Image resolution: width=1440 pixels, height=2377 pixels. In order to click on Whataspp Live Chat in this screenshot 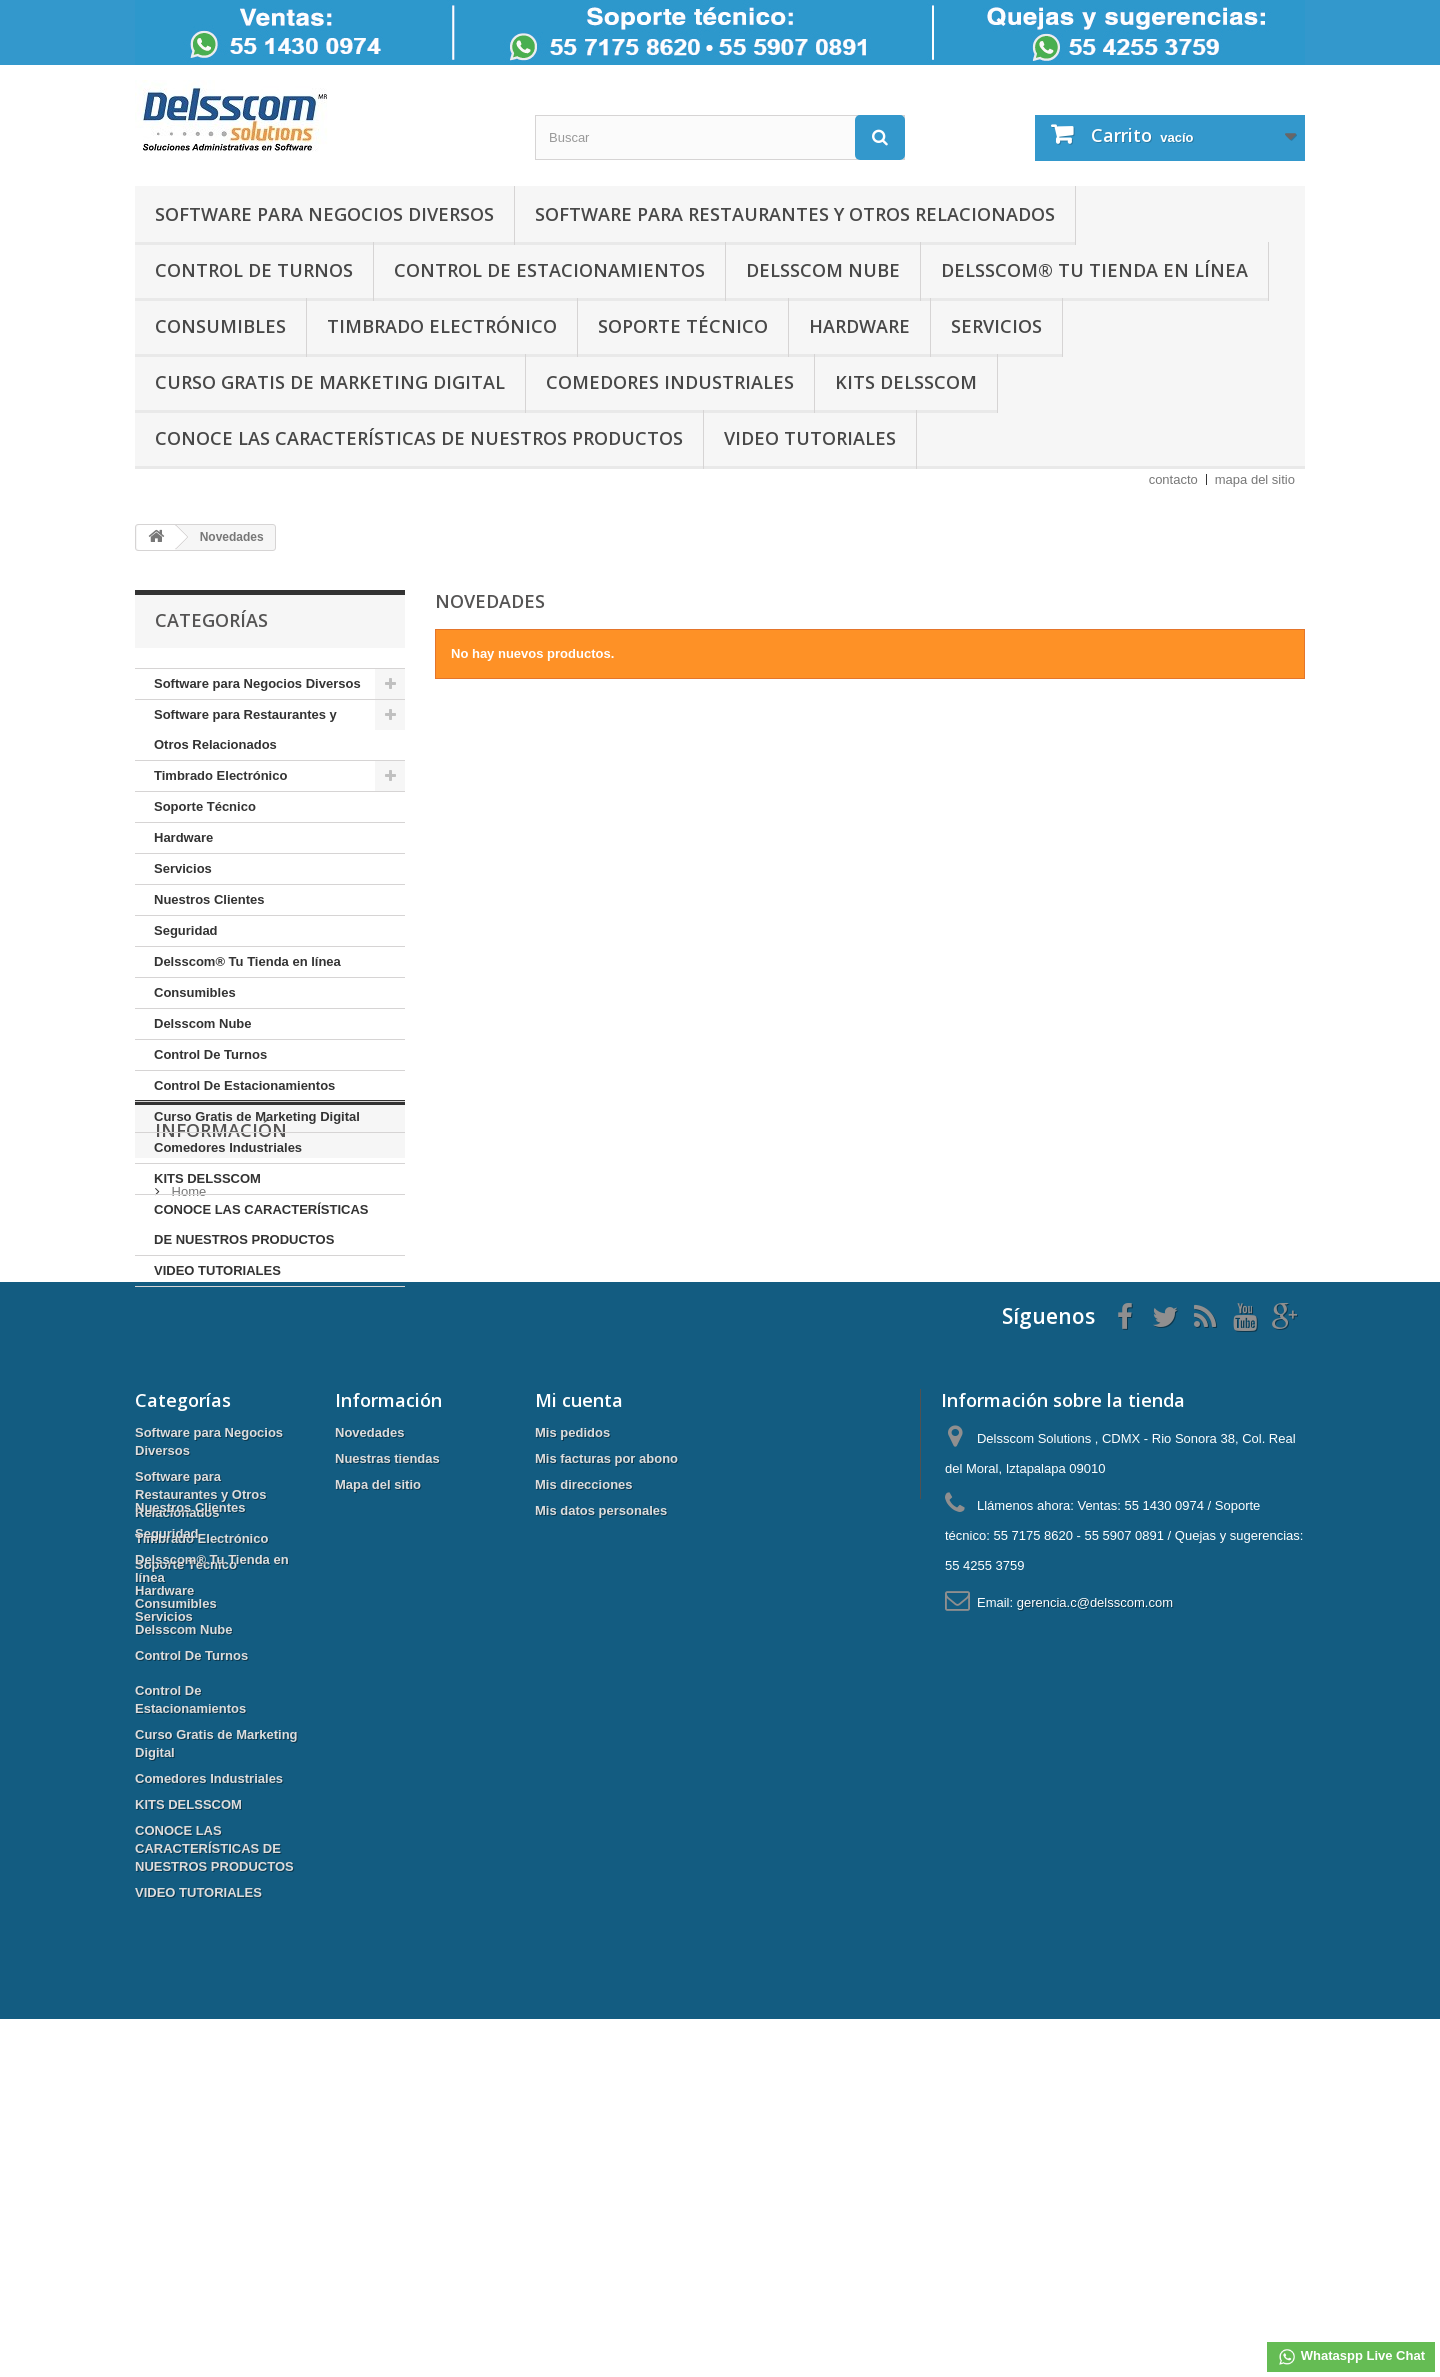, I will do `click(1351, 2357)`.